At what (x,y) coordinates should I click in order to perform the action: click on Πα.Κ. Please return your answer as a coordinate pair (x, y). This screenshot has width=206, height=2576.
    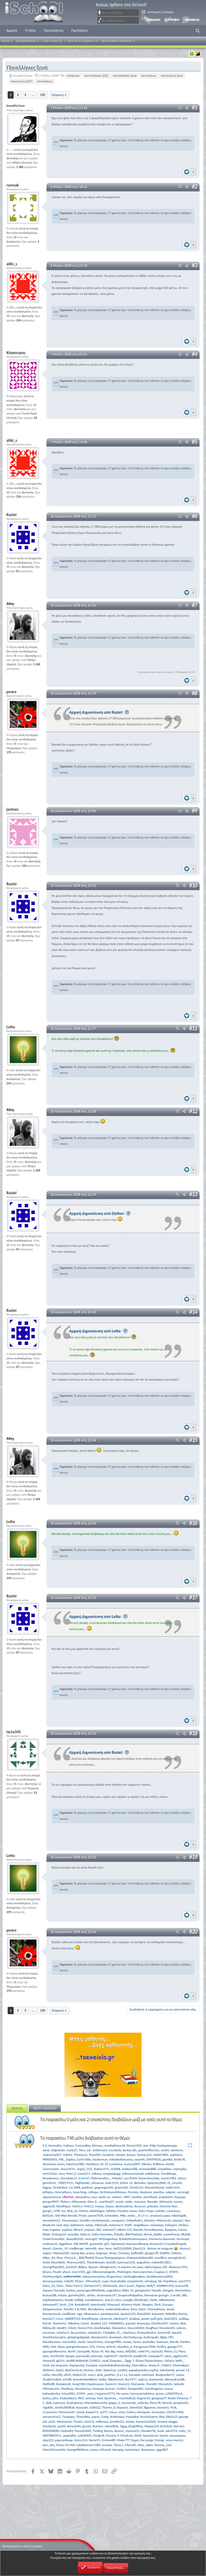
    Looking at the image, I should click on (157, 2304).